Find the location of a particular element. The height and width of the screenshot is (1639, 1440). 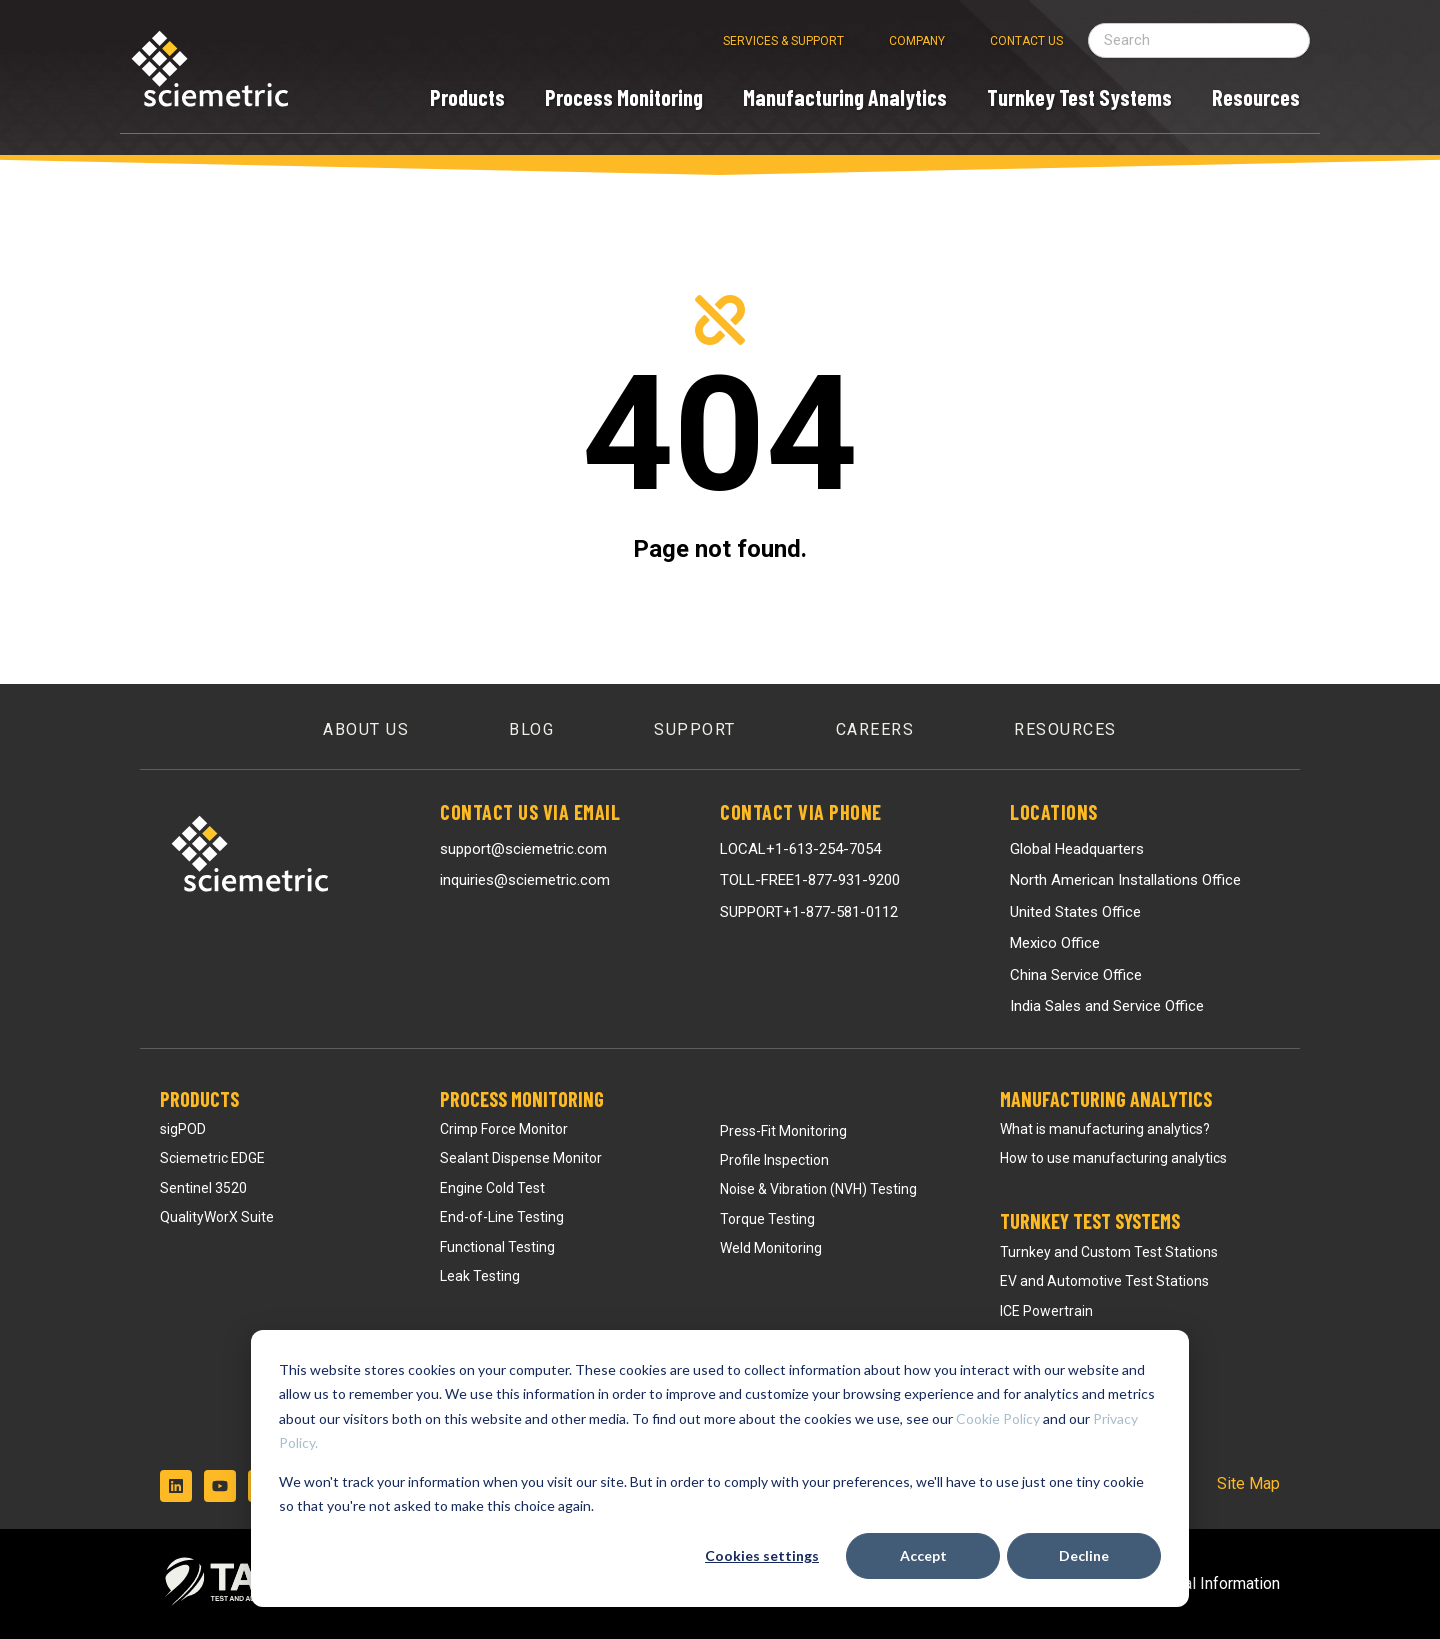

Sciemetric EDGE is located at coordinates (212, 1158).